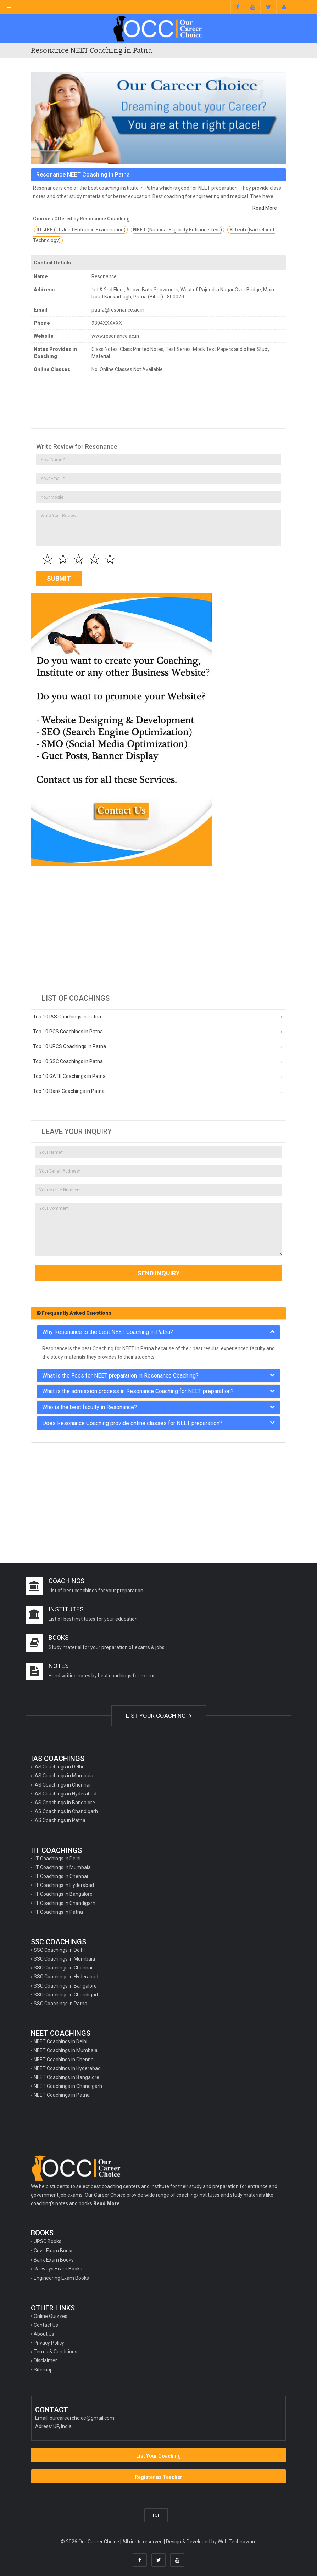 The width and height of the screenshot is (317, 2576). What do you see at coordinates (45, 2360) in the screenshot?
I see `Disclaimer` at bounding box center [45, 2360].